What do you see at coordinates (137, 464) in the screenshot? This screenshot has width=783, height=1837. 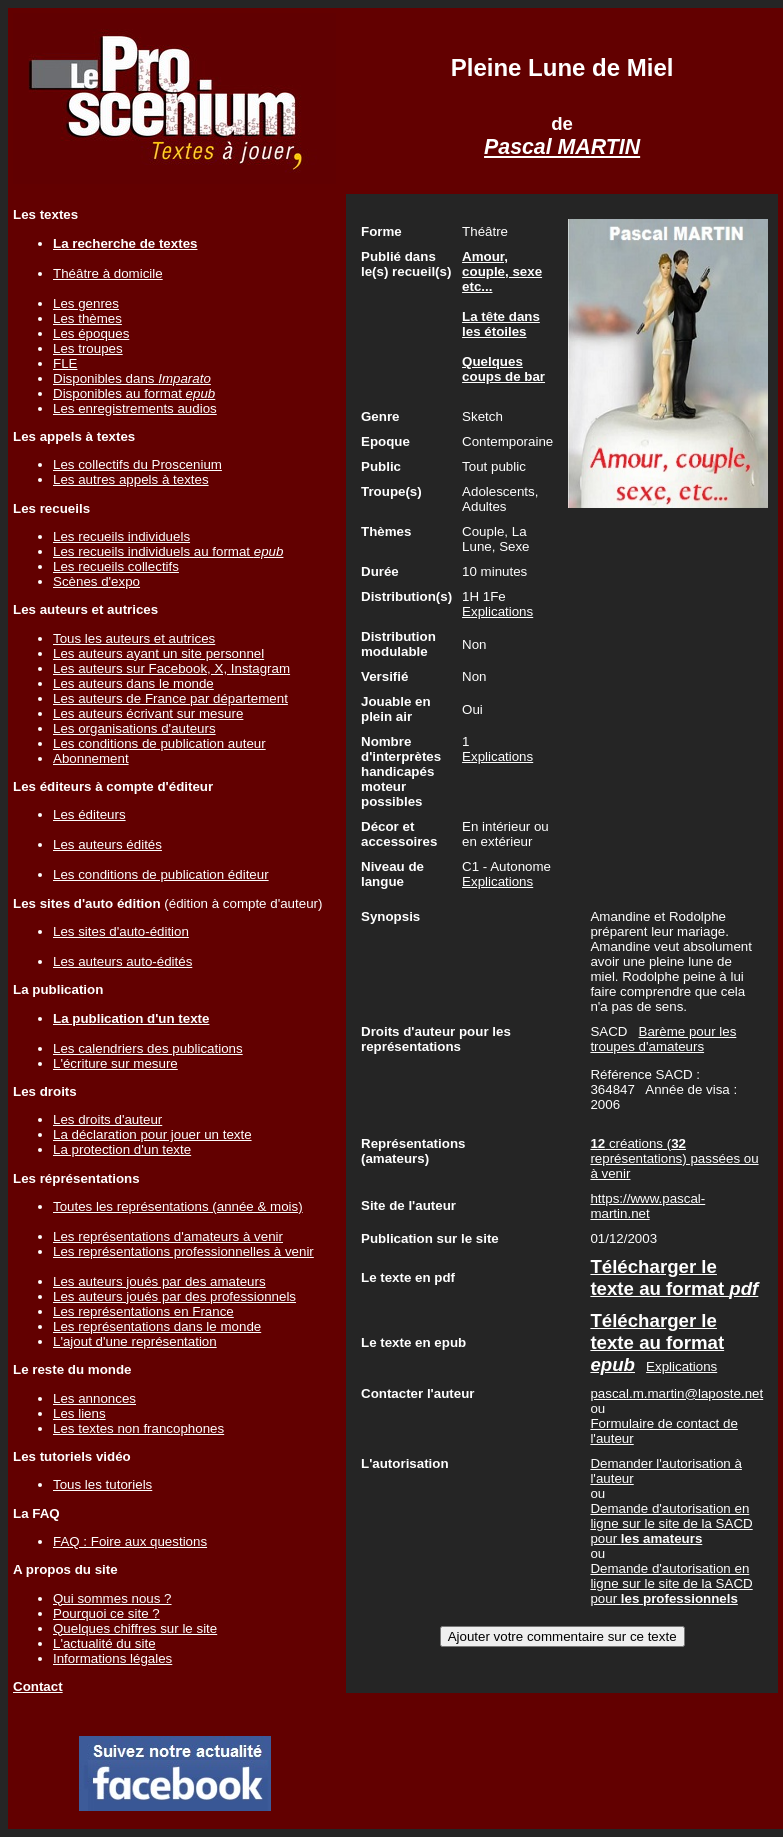 I see `Les collectifs du Proscenium` at bounding box center [137, 464].